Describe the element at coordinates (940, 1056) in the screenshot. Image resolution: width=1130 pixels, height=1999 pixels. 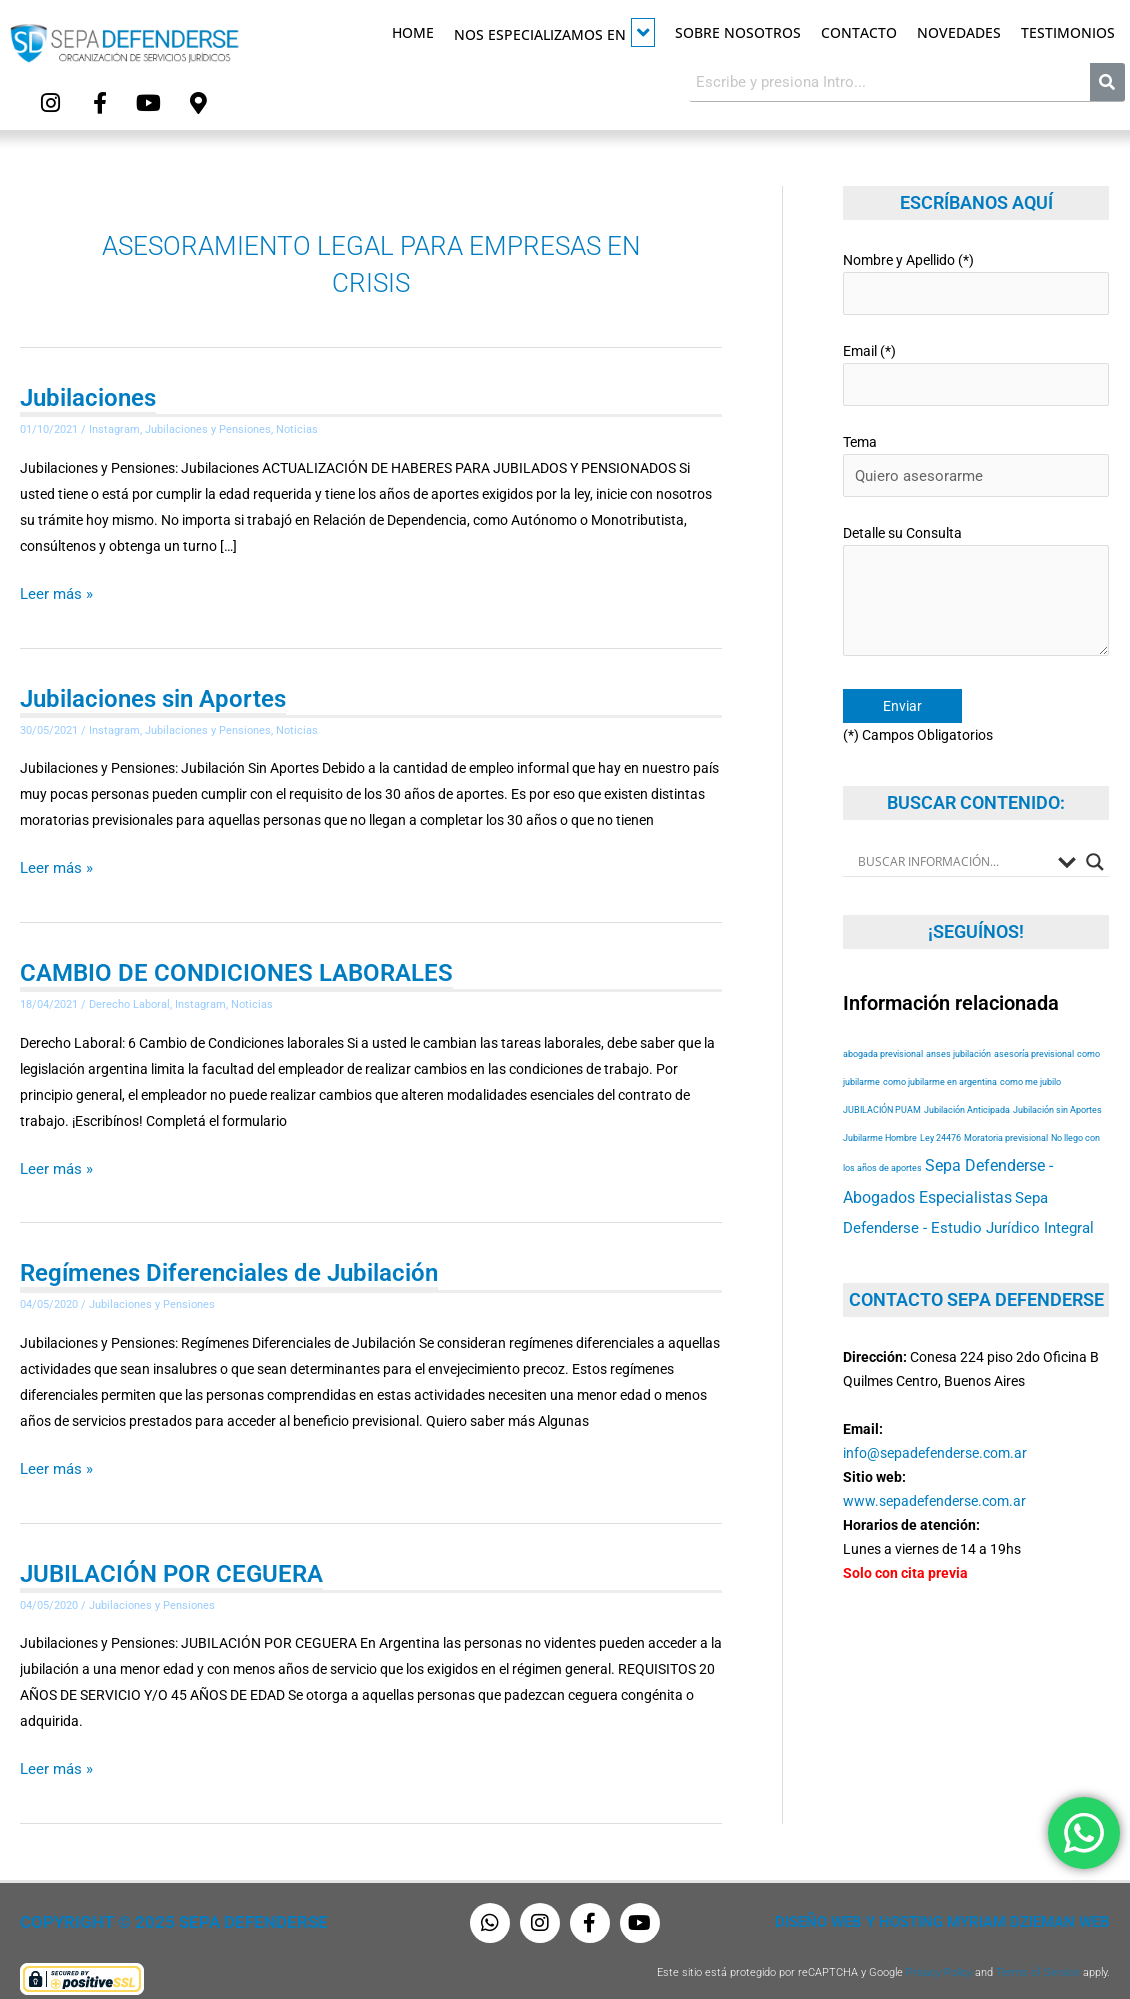
I see `como jubilarme en argentina [como jubilarme en argentina (53 elementos)]` at that location.